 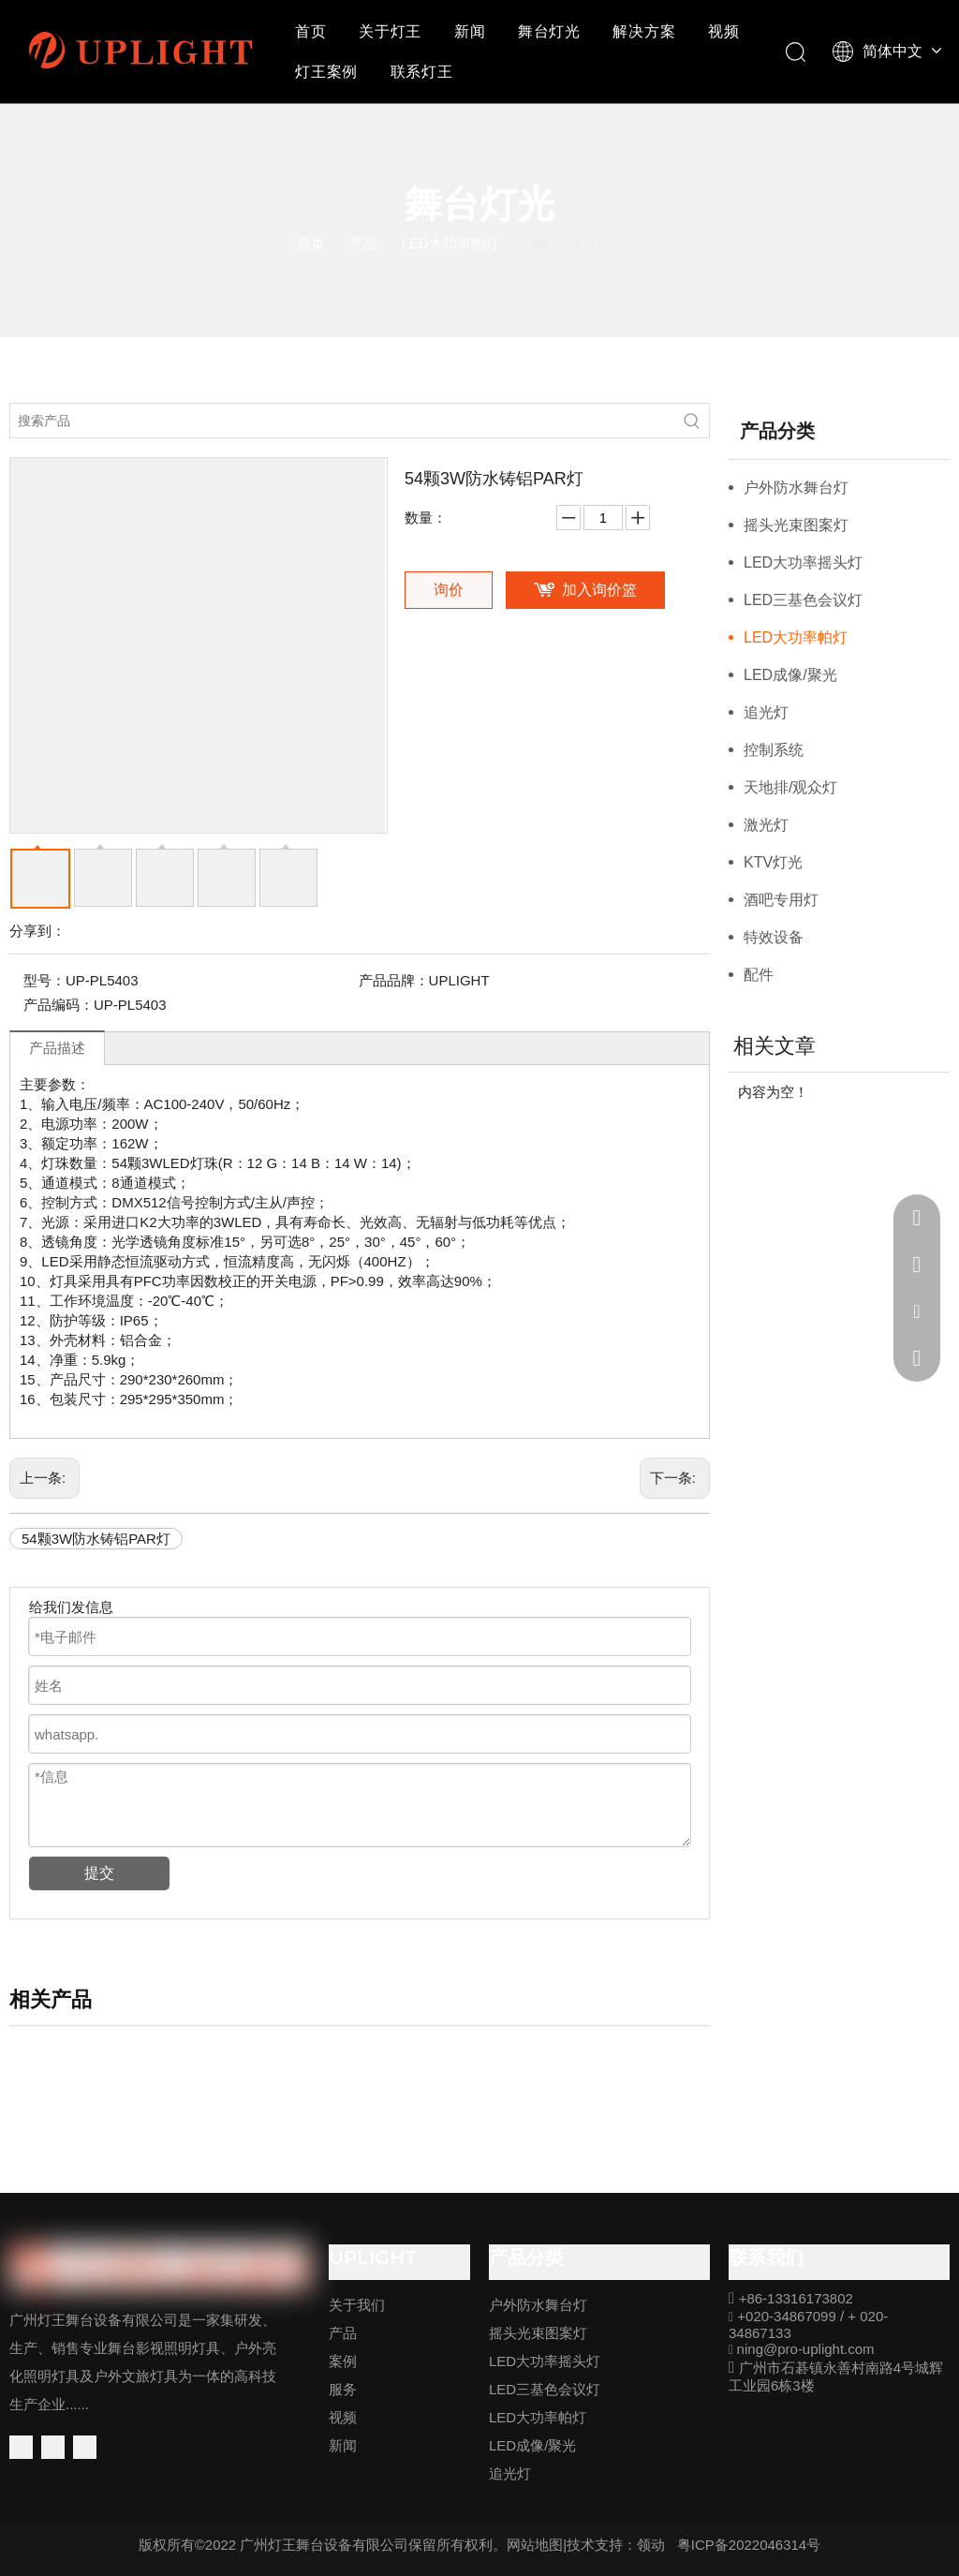 What do you see at coordinates (311, 31) in the screenshot?
I see `首页` at bounding box center [311, 31].